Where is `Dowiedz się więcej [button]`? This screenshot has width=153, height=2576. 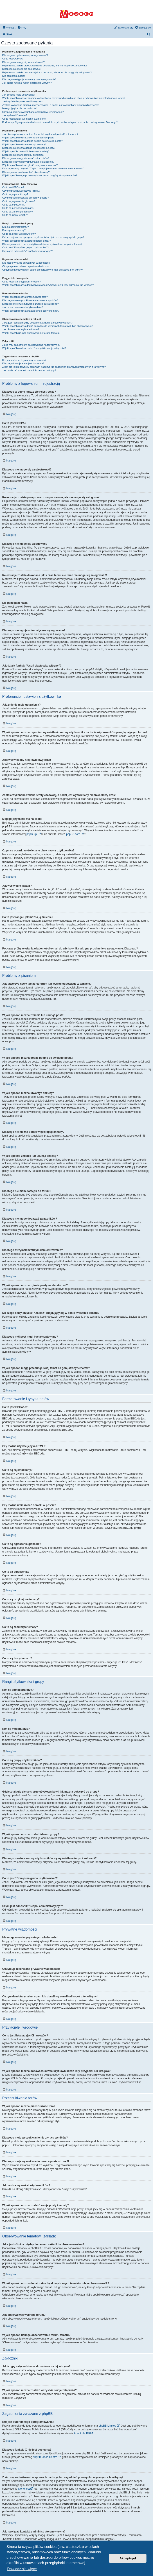 Dowiedz się więcej [button] is located at coordinates (22, 2569).